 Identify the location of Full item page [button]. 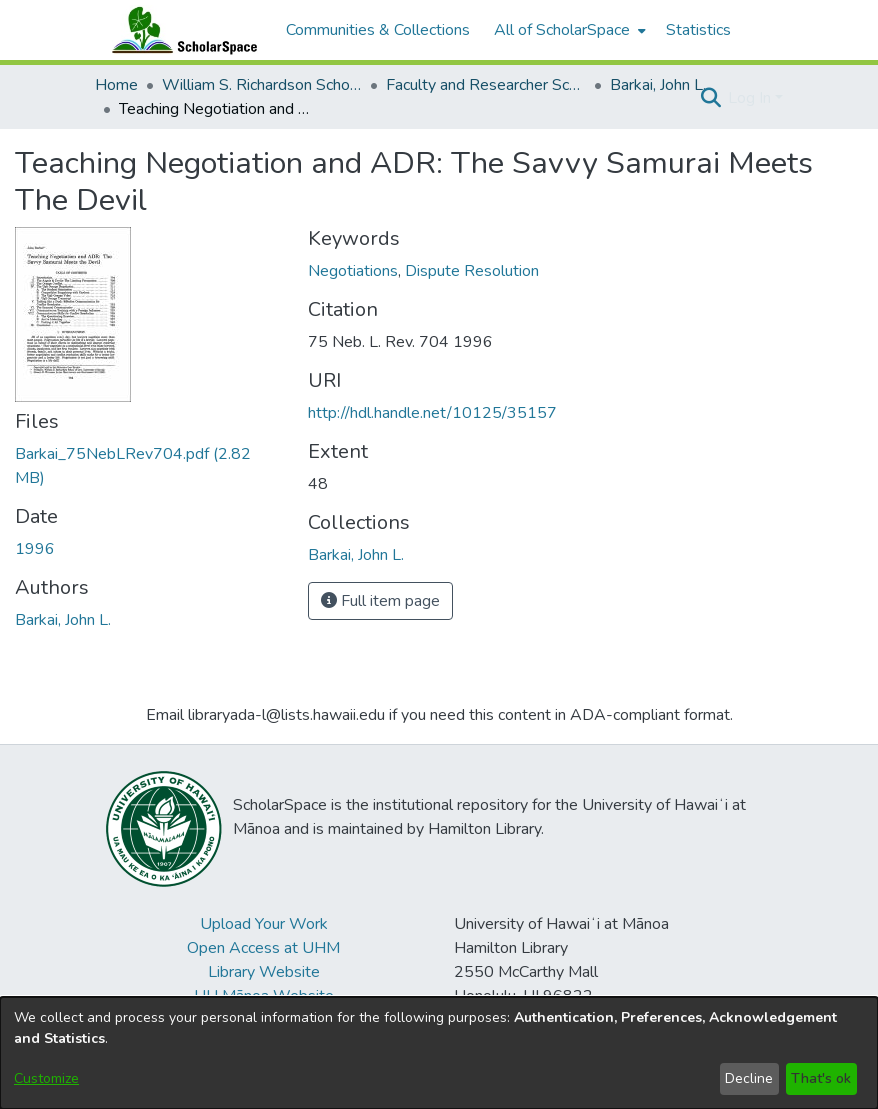
(380, 601).